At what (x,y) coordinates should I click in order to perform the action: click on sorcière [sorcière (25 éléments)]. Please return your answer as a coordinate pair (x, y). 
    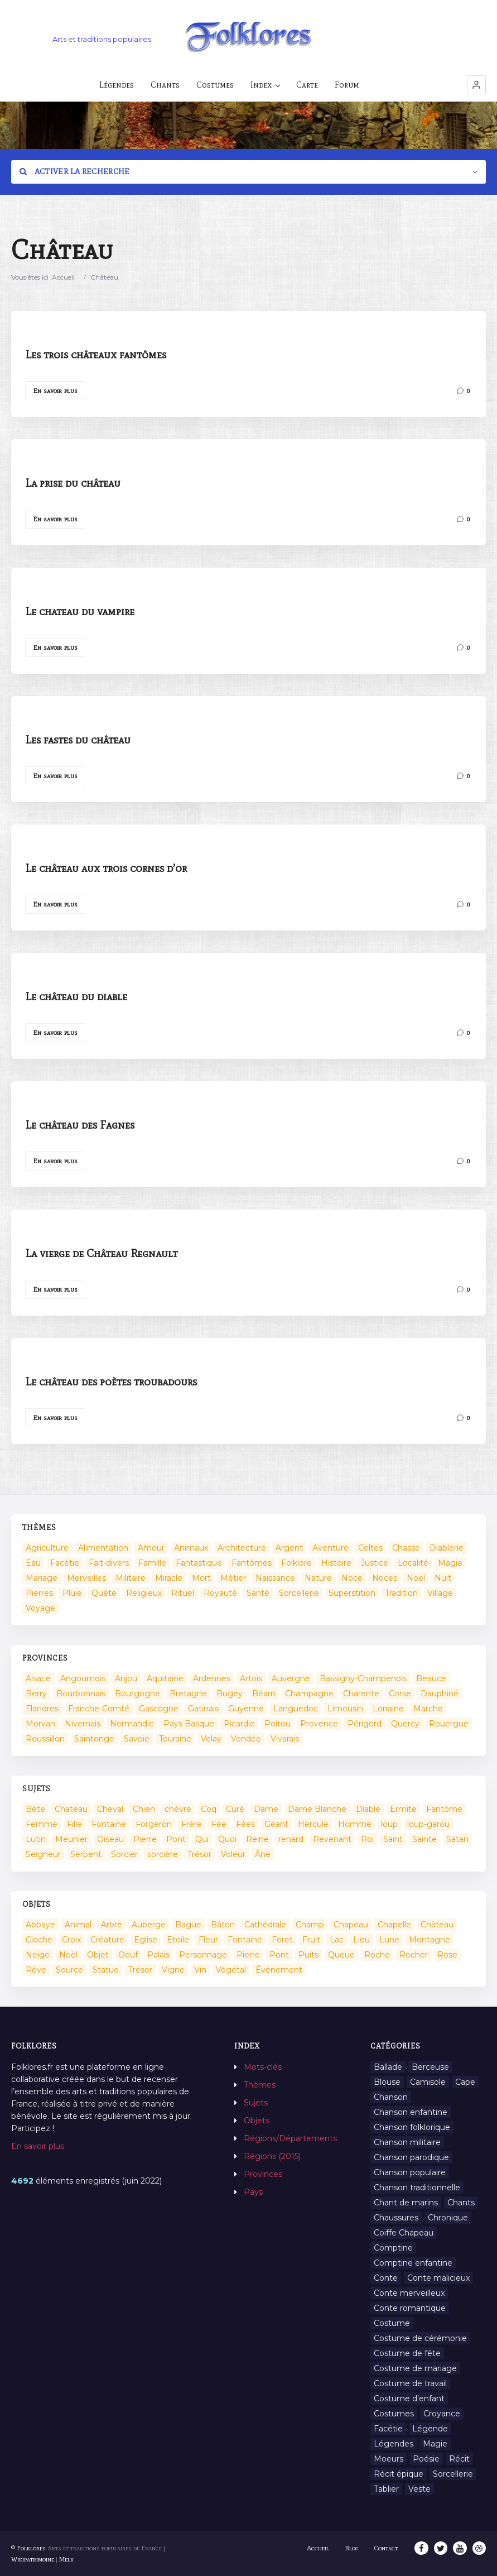
    Looking at the image, I should click on (162, 1854).